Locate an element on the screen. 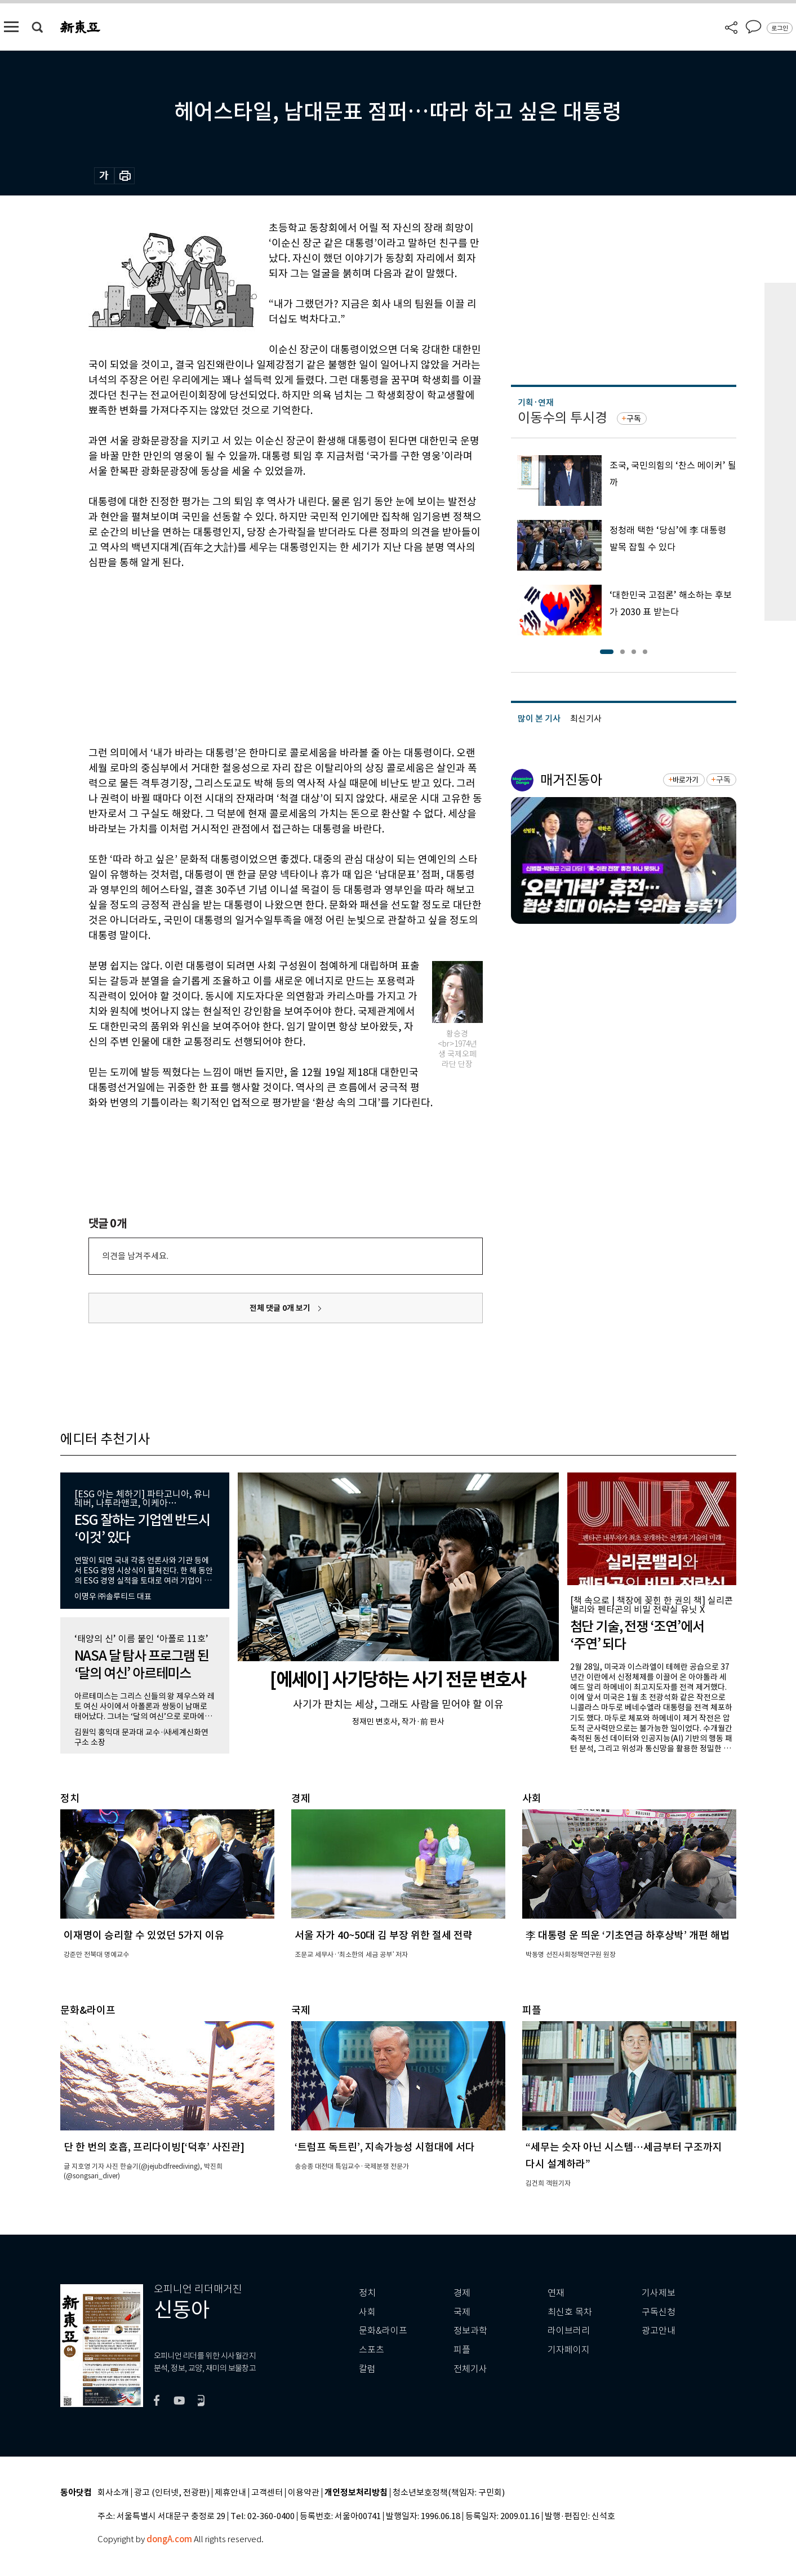 The image size is (796, 2576). 이동수의 투시경 is located at coordinates (562, 417).